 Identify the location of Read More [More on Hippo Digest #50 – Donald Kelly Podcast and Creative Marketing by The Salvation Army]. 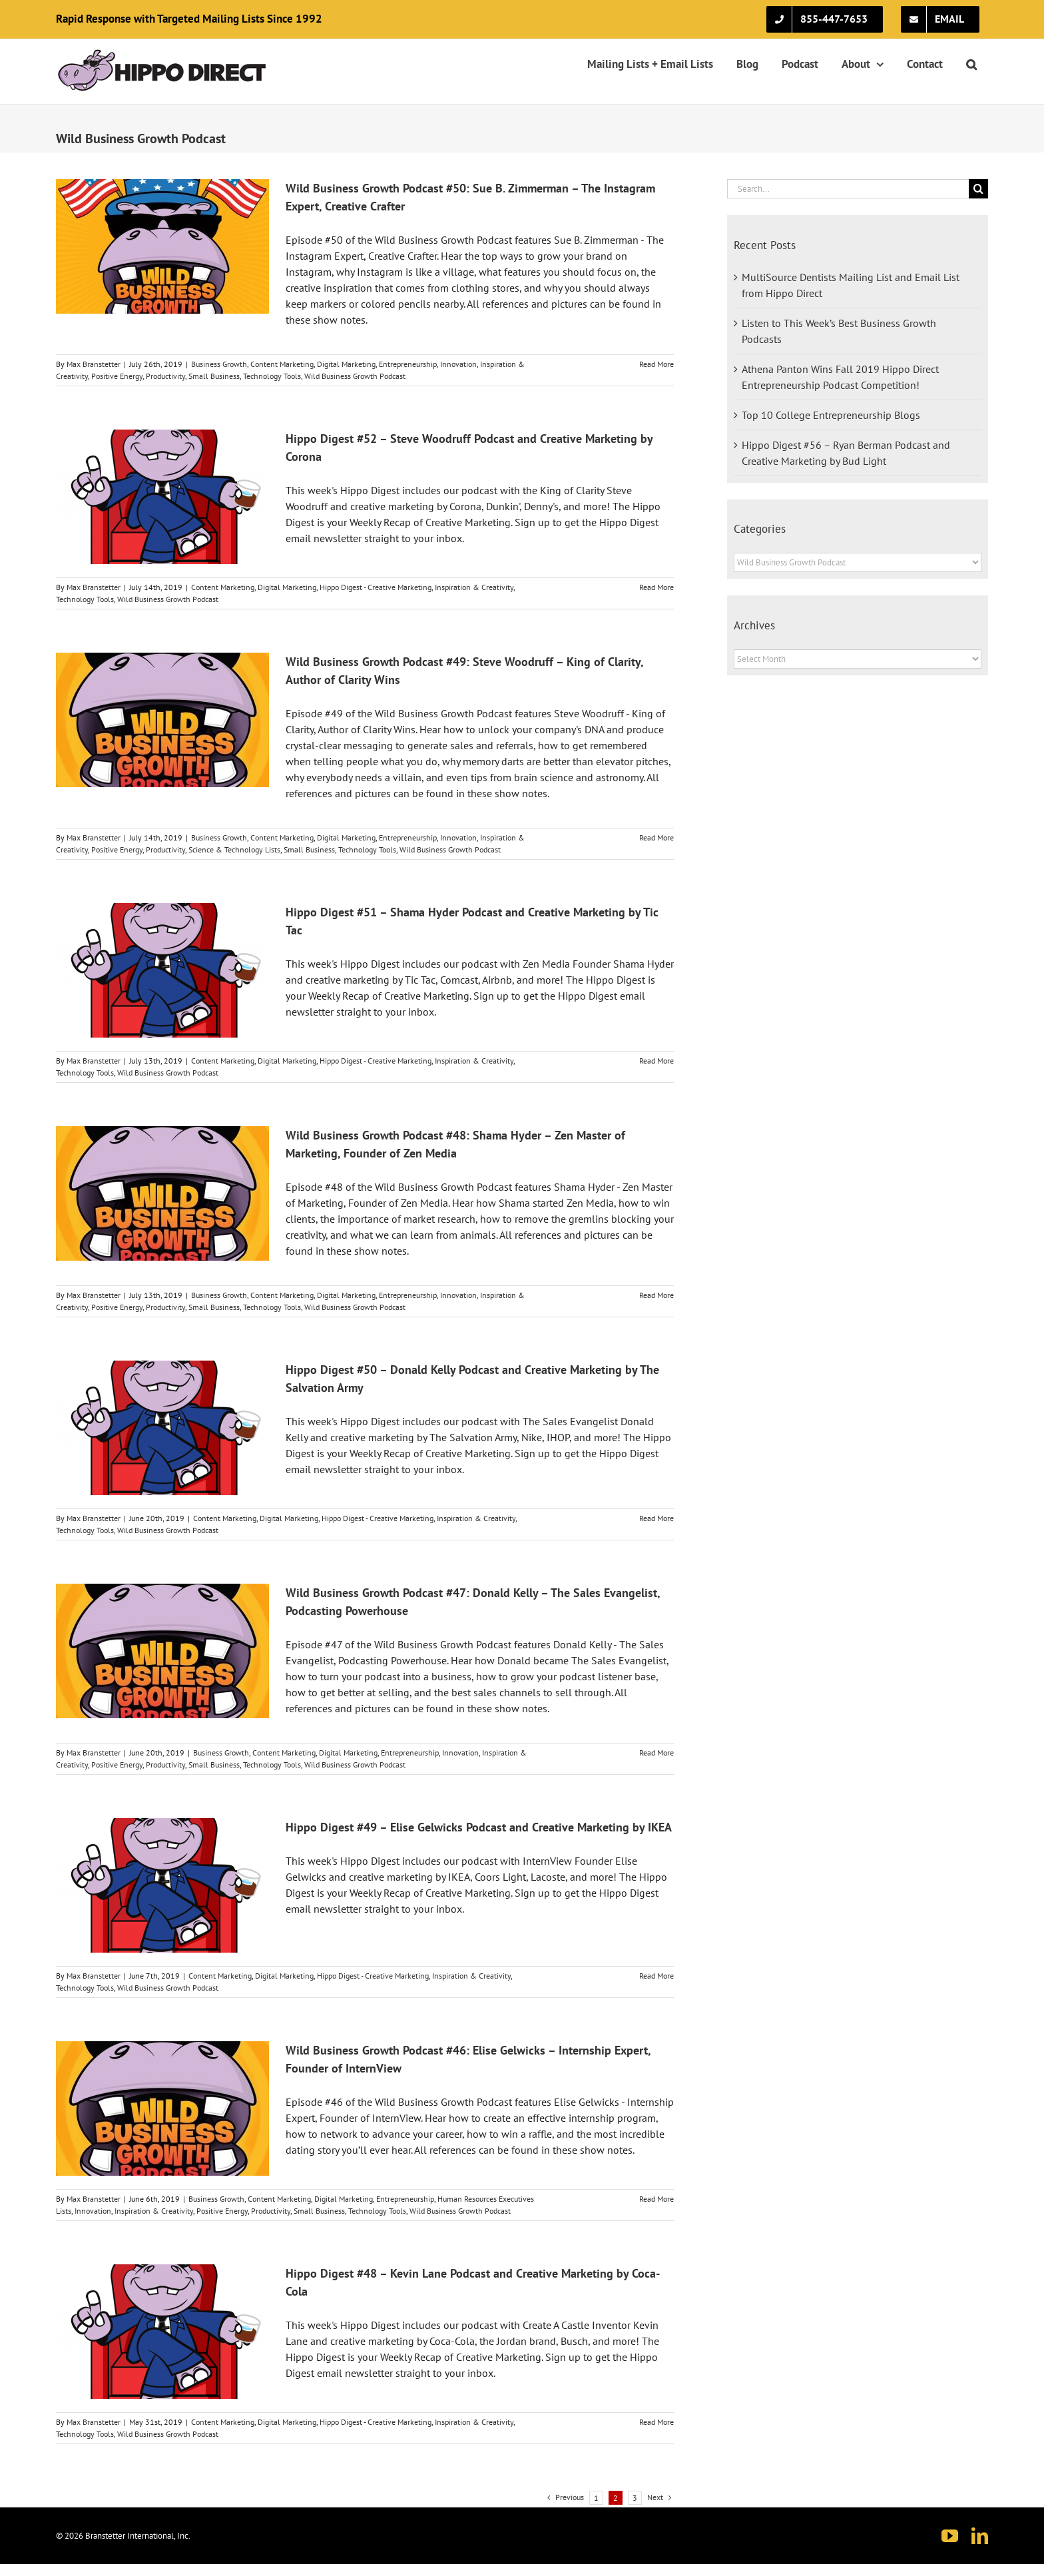
(656, 1518).